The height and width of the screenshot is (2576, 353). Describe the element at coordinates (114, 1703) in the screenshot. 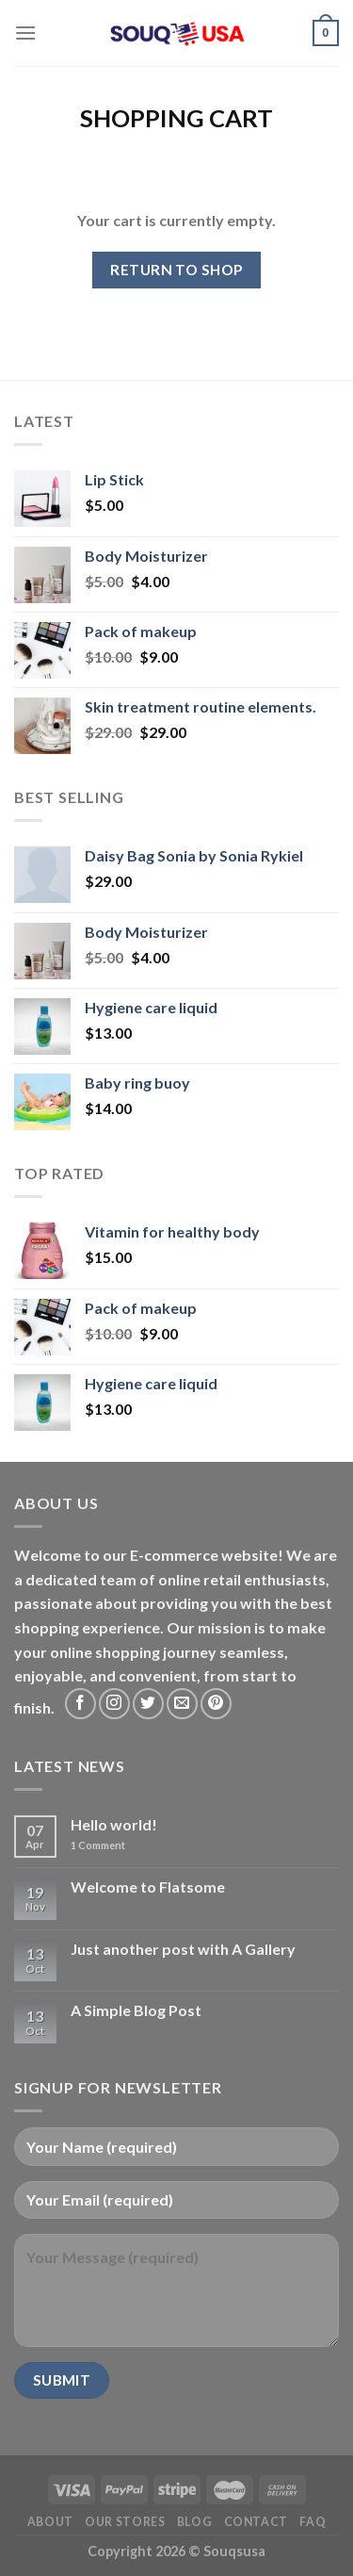

I see `[Follow on Instagram]` at that location.